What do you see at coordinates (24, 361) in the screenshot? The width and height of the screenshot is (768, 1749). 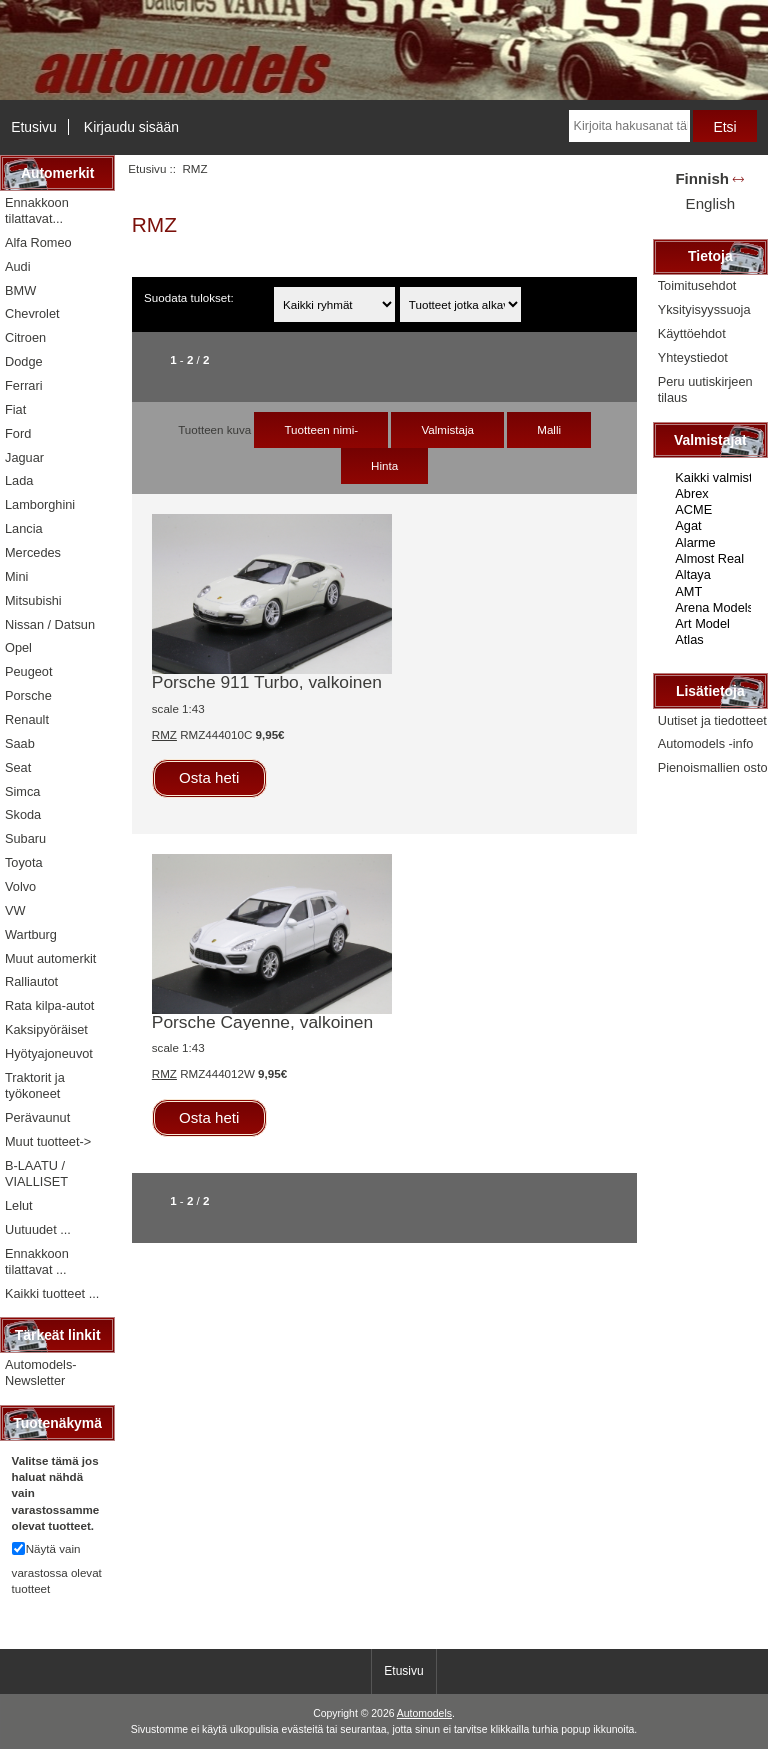 I see `Dodge` at bounding box center [24, 361].